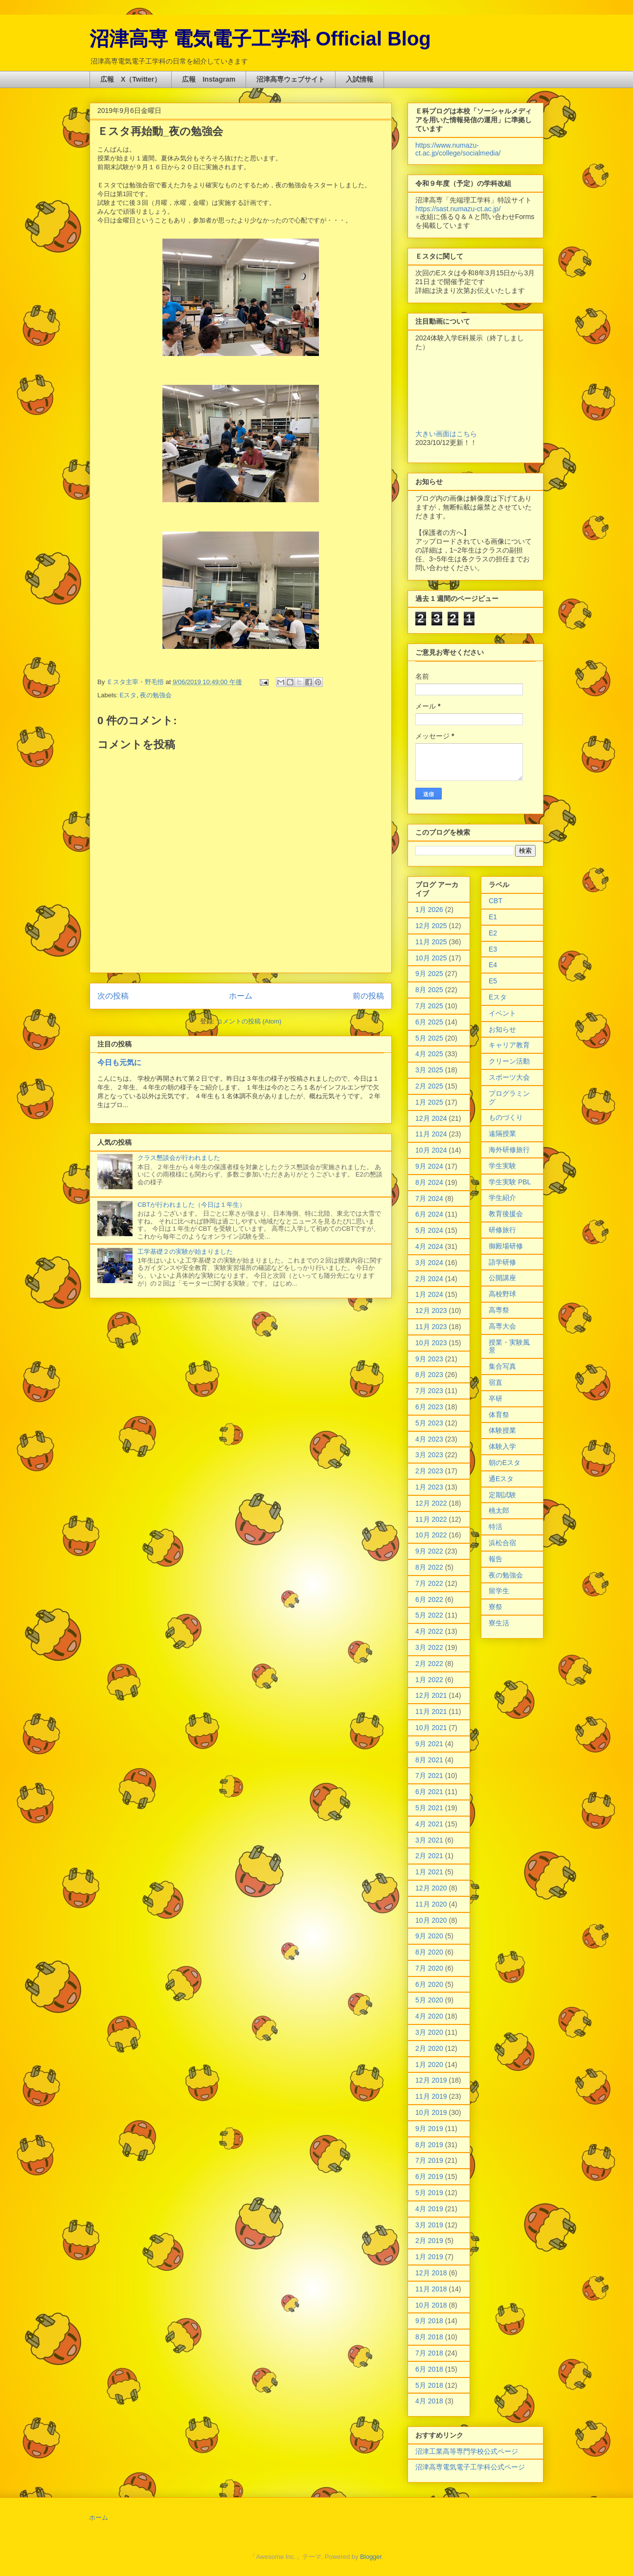  Describe the element at coordinates (178, 1157) in the screenshot. I see `クラス懇談会が行われました` at that location.